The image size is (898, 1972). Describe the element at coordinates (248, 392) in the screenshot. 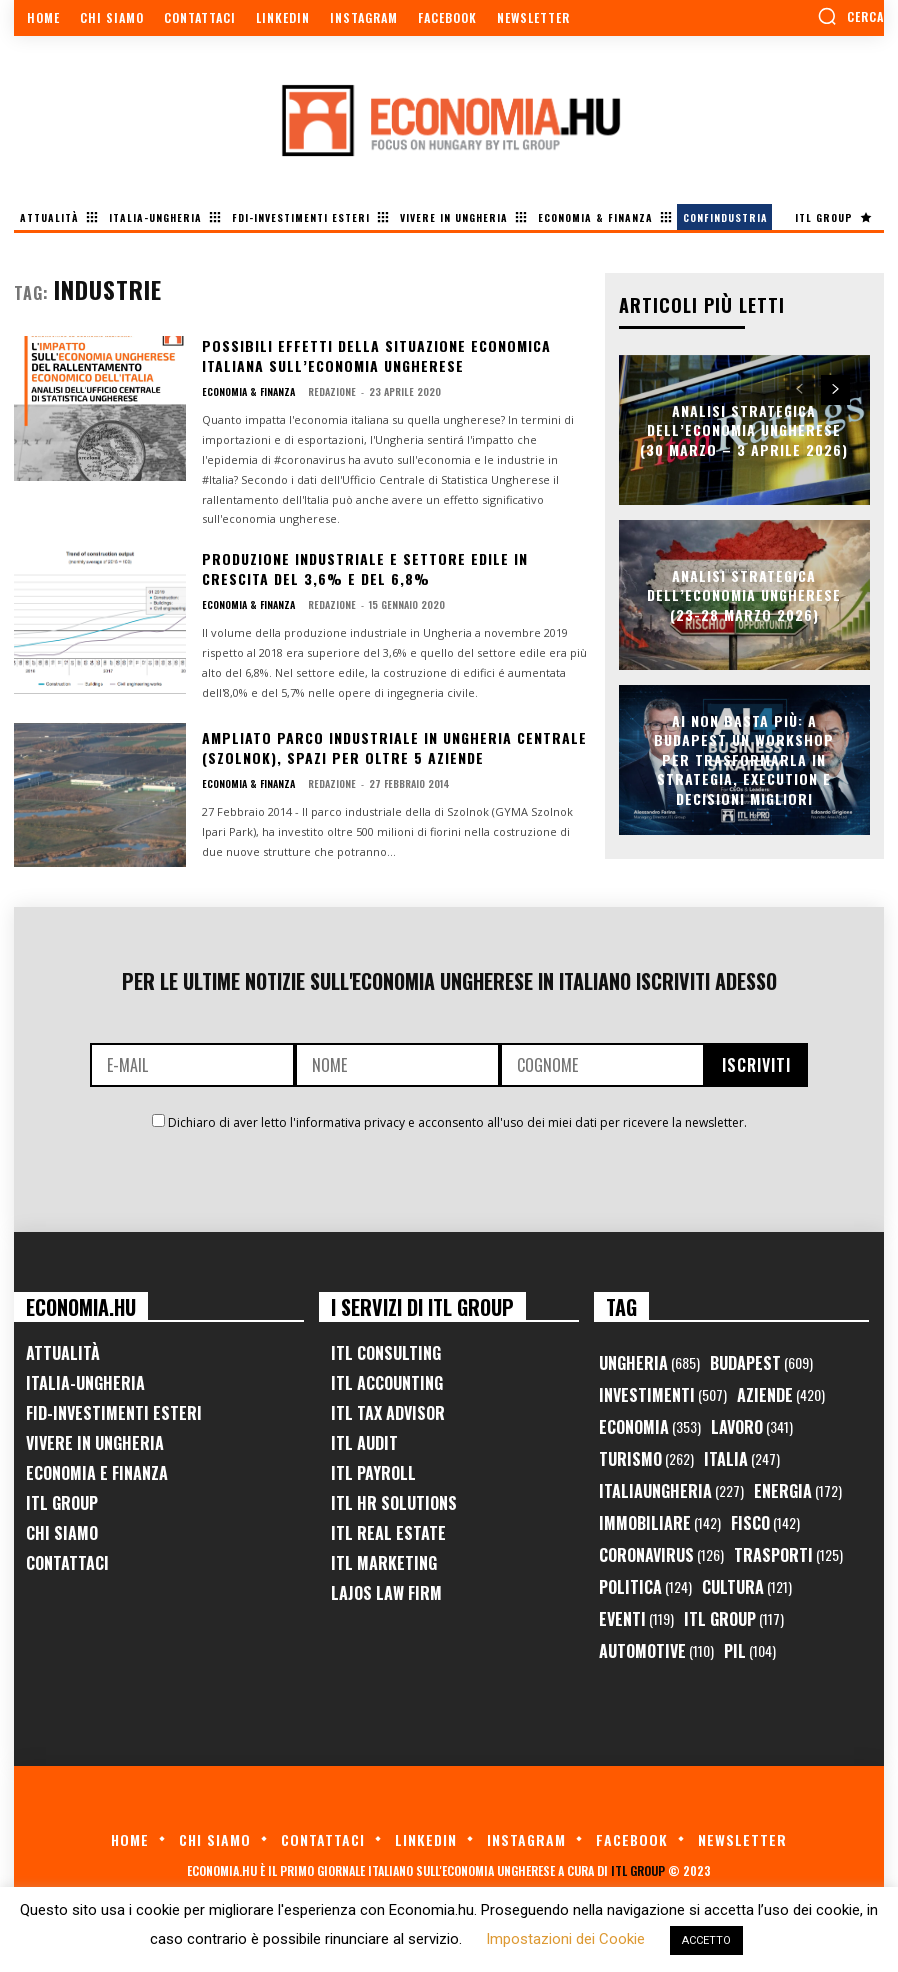

I see `Economia & Finanza` at that location.